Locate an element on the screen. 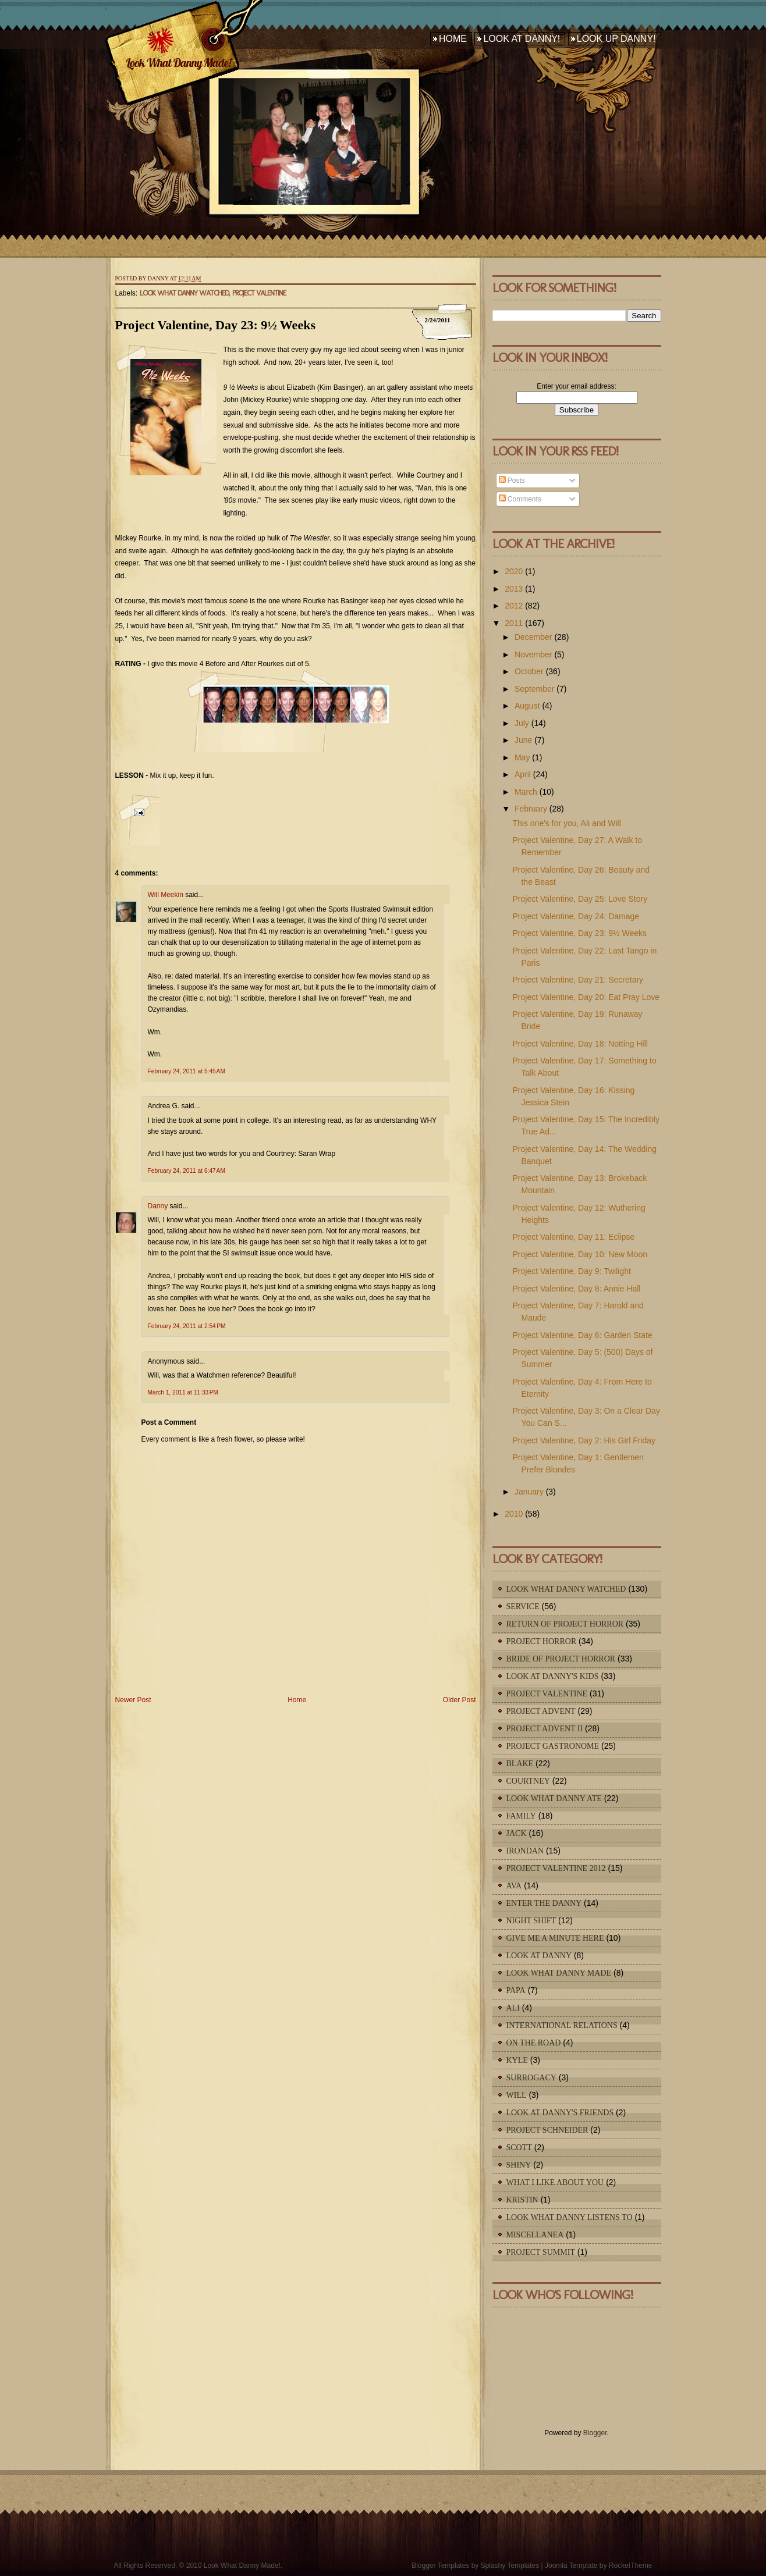 The image size is (766, 2576). Older Post is located at coordinates (459, 1700).